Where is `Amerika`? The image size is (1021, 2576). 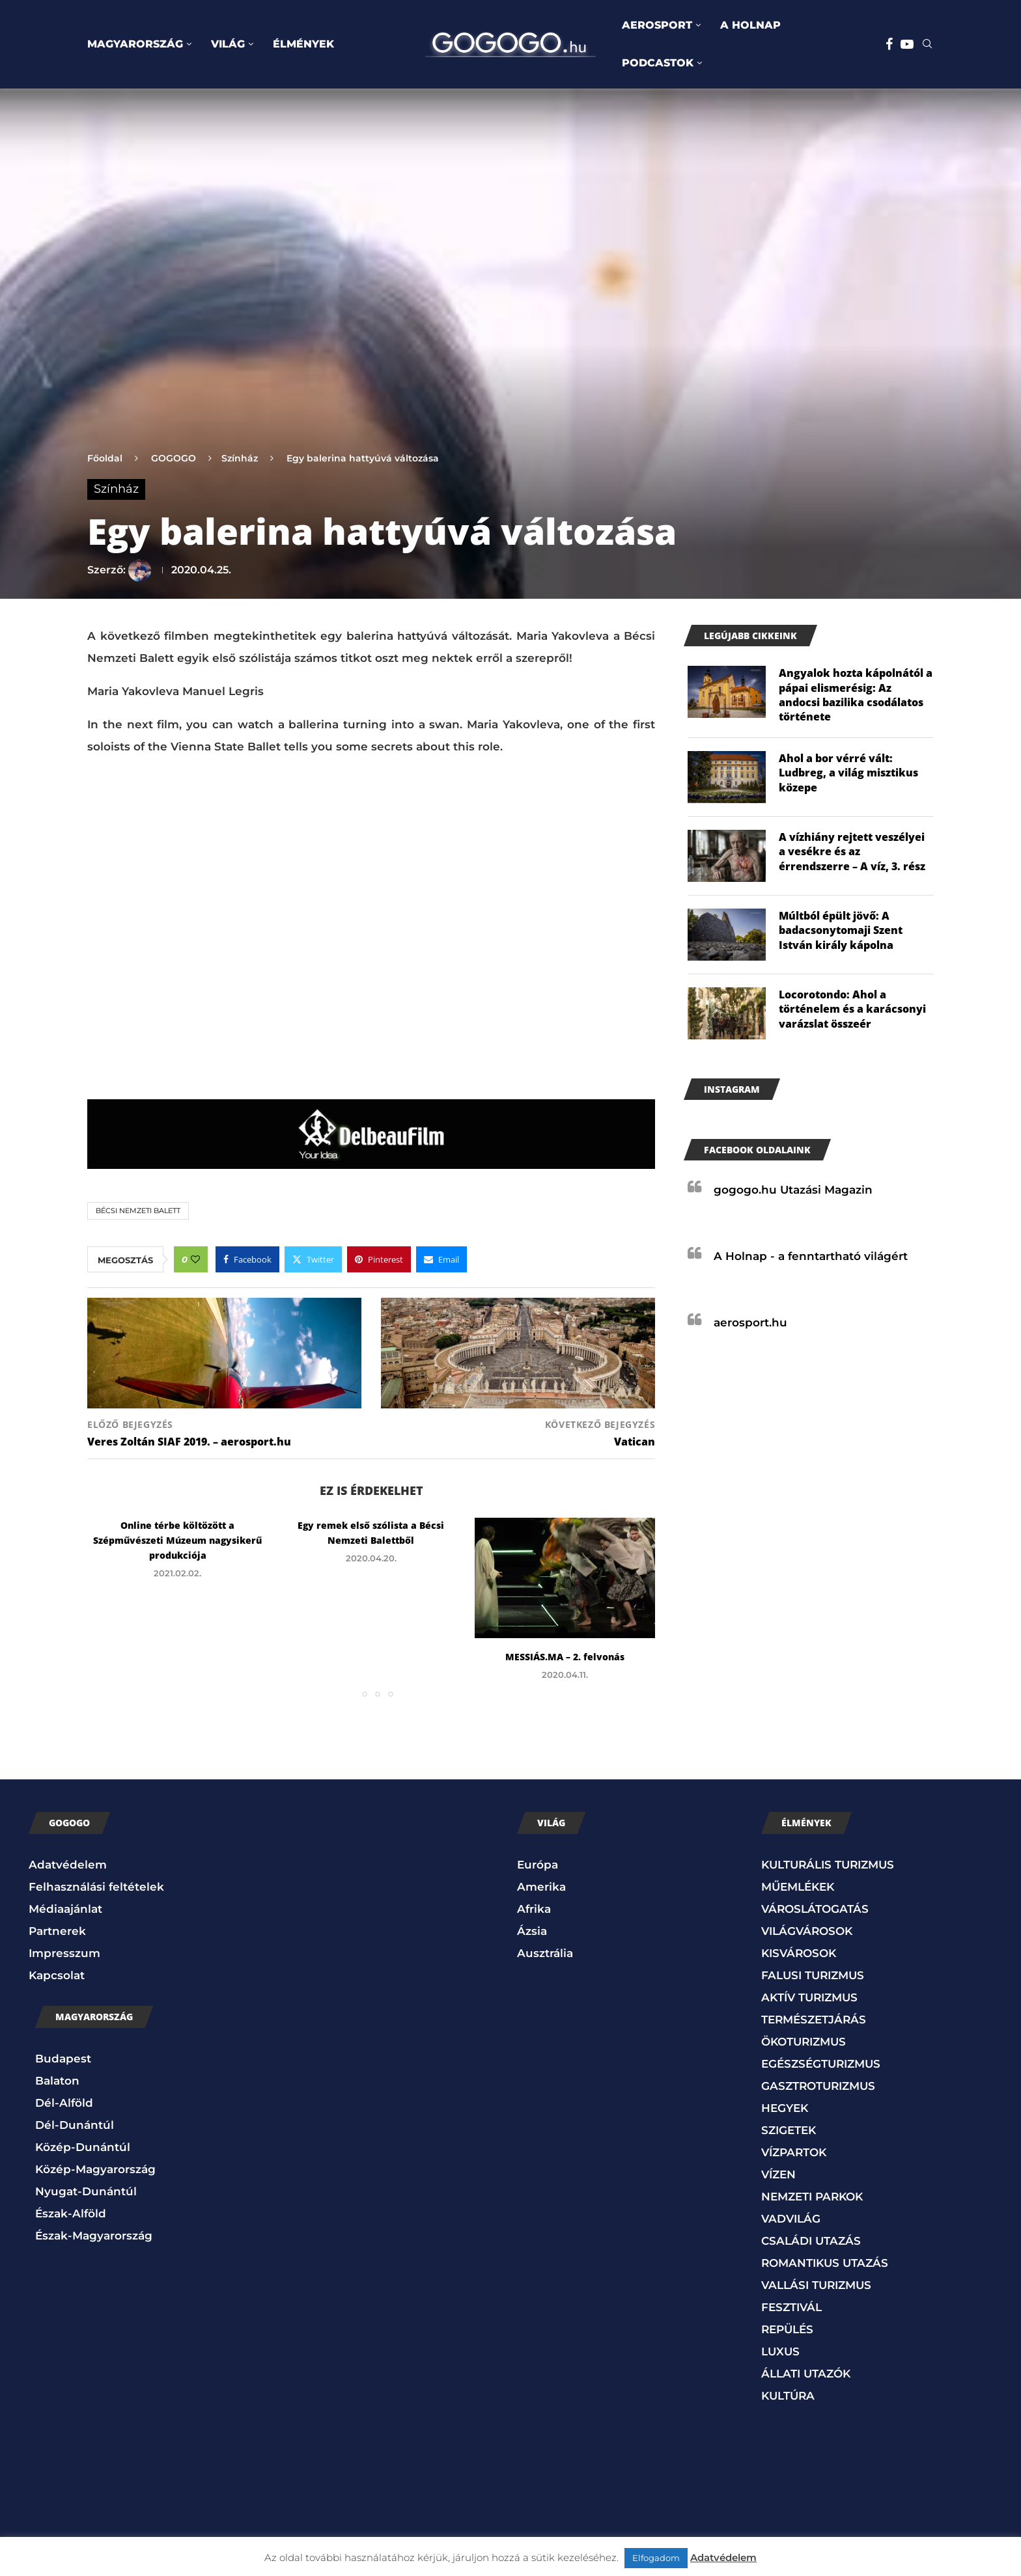
Amerika is located at coordinates (541, 1886).